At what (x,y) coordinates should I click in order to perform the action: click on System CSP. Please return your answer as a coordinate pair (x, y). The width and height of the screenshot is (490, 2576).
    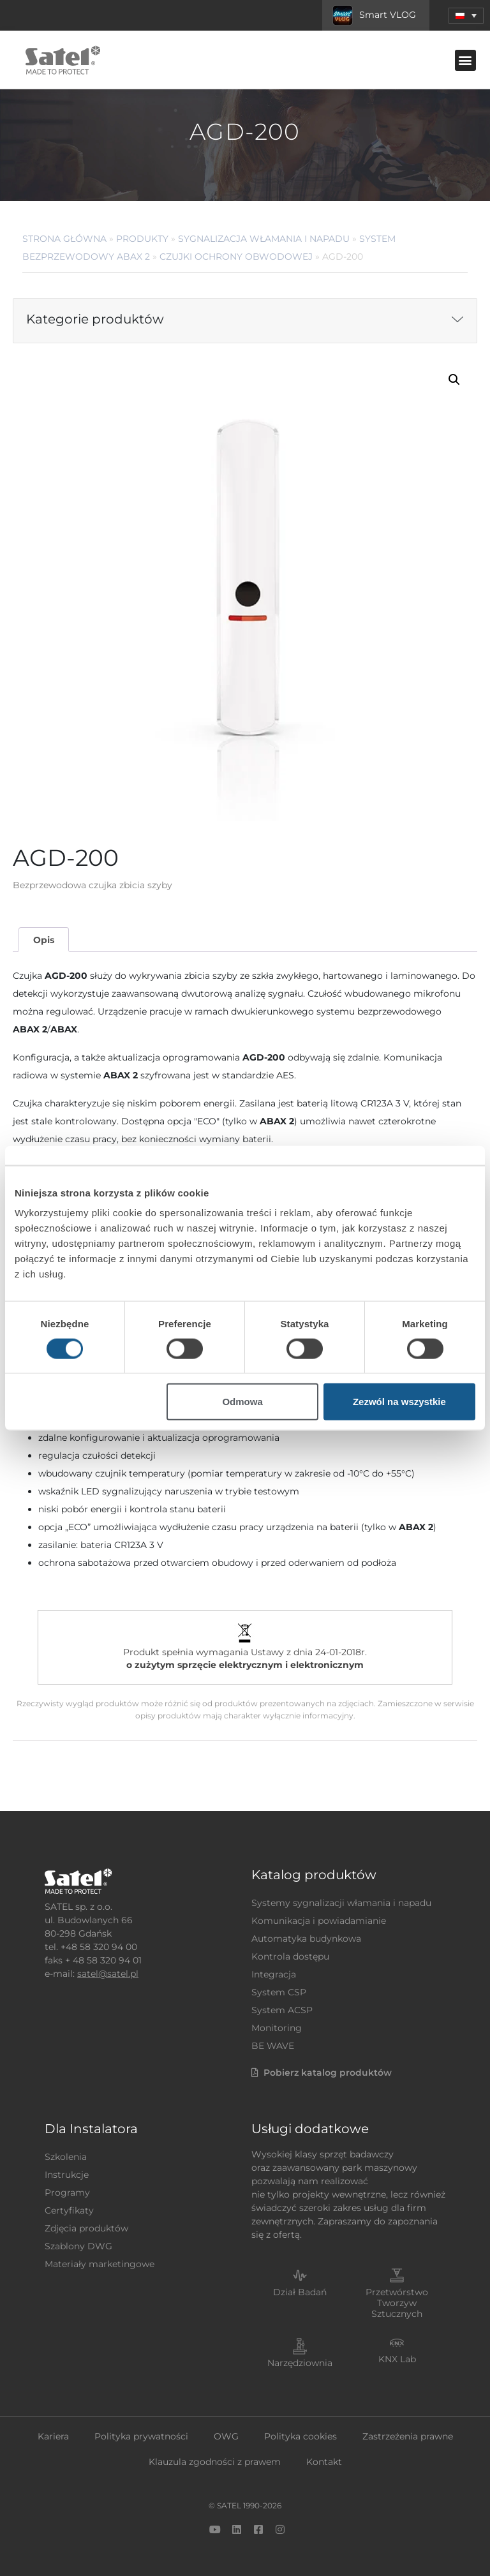
    Looking at the image, I should click on (278, 1992).